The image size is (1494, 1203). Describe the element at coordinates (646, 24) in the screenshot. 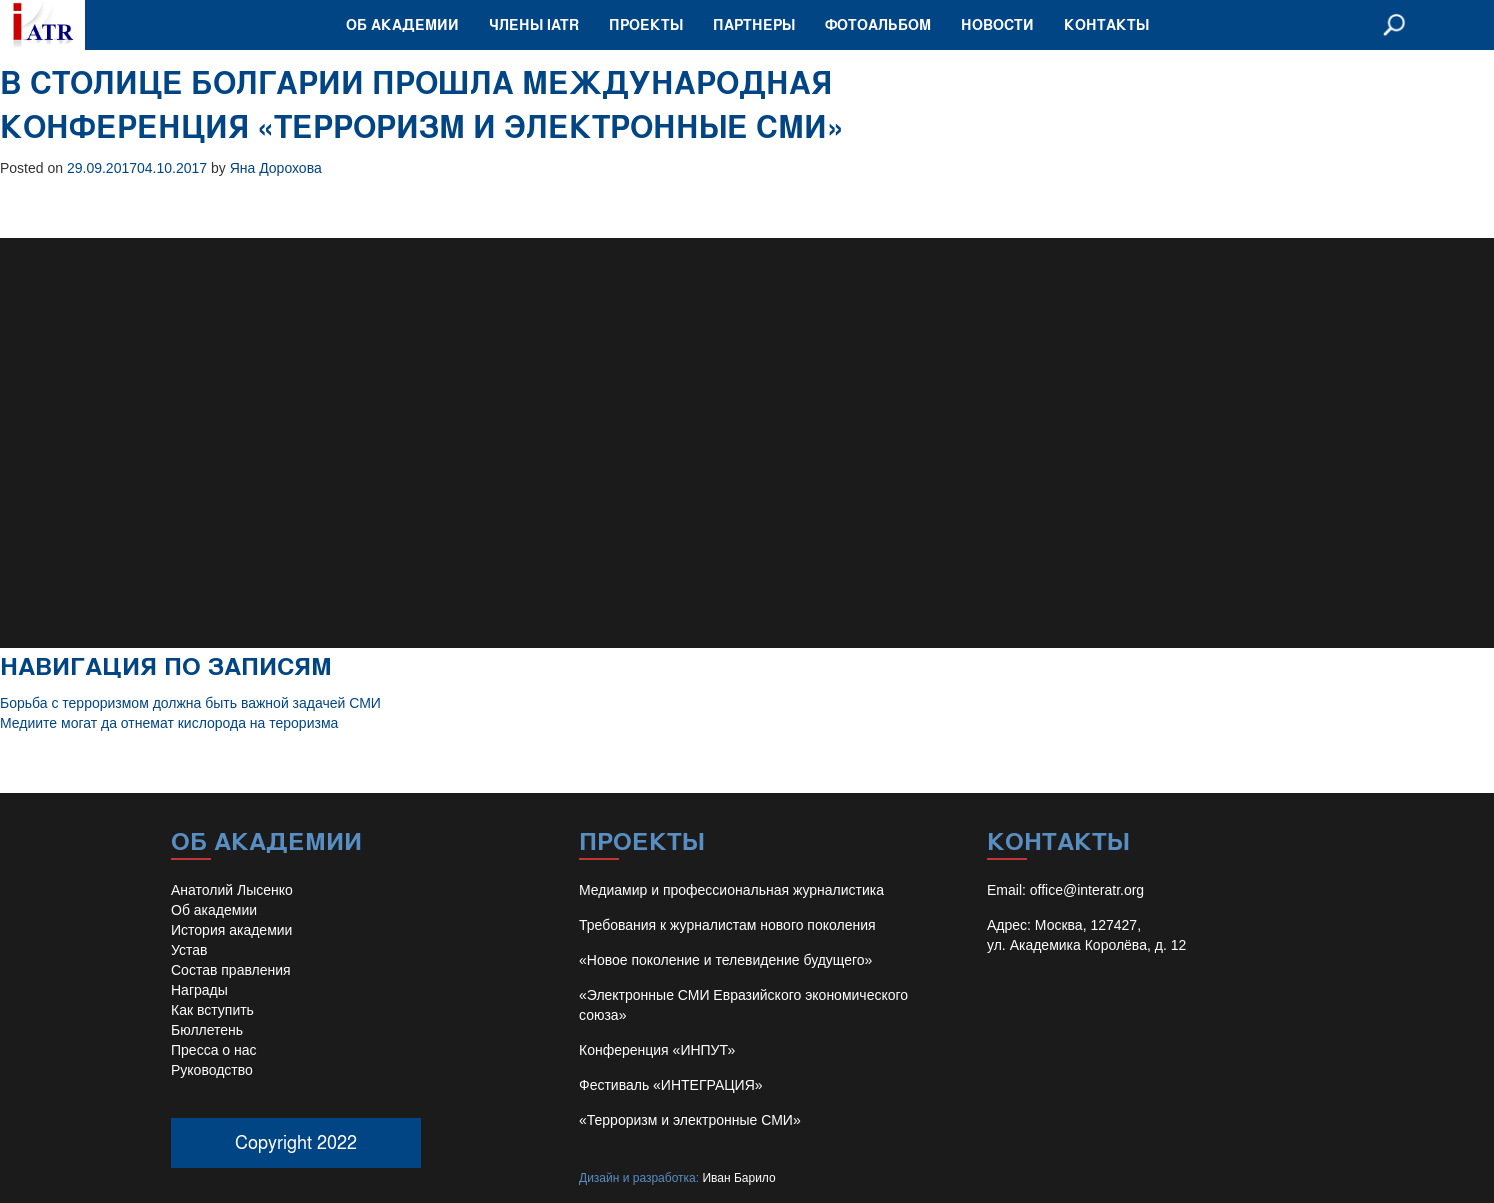

I see `Проекты` at that location.